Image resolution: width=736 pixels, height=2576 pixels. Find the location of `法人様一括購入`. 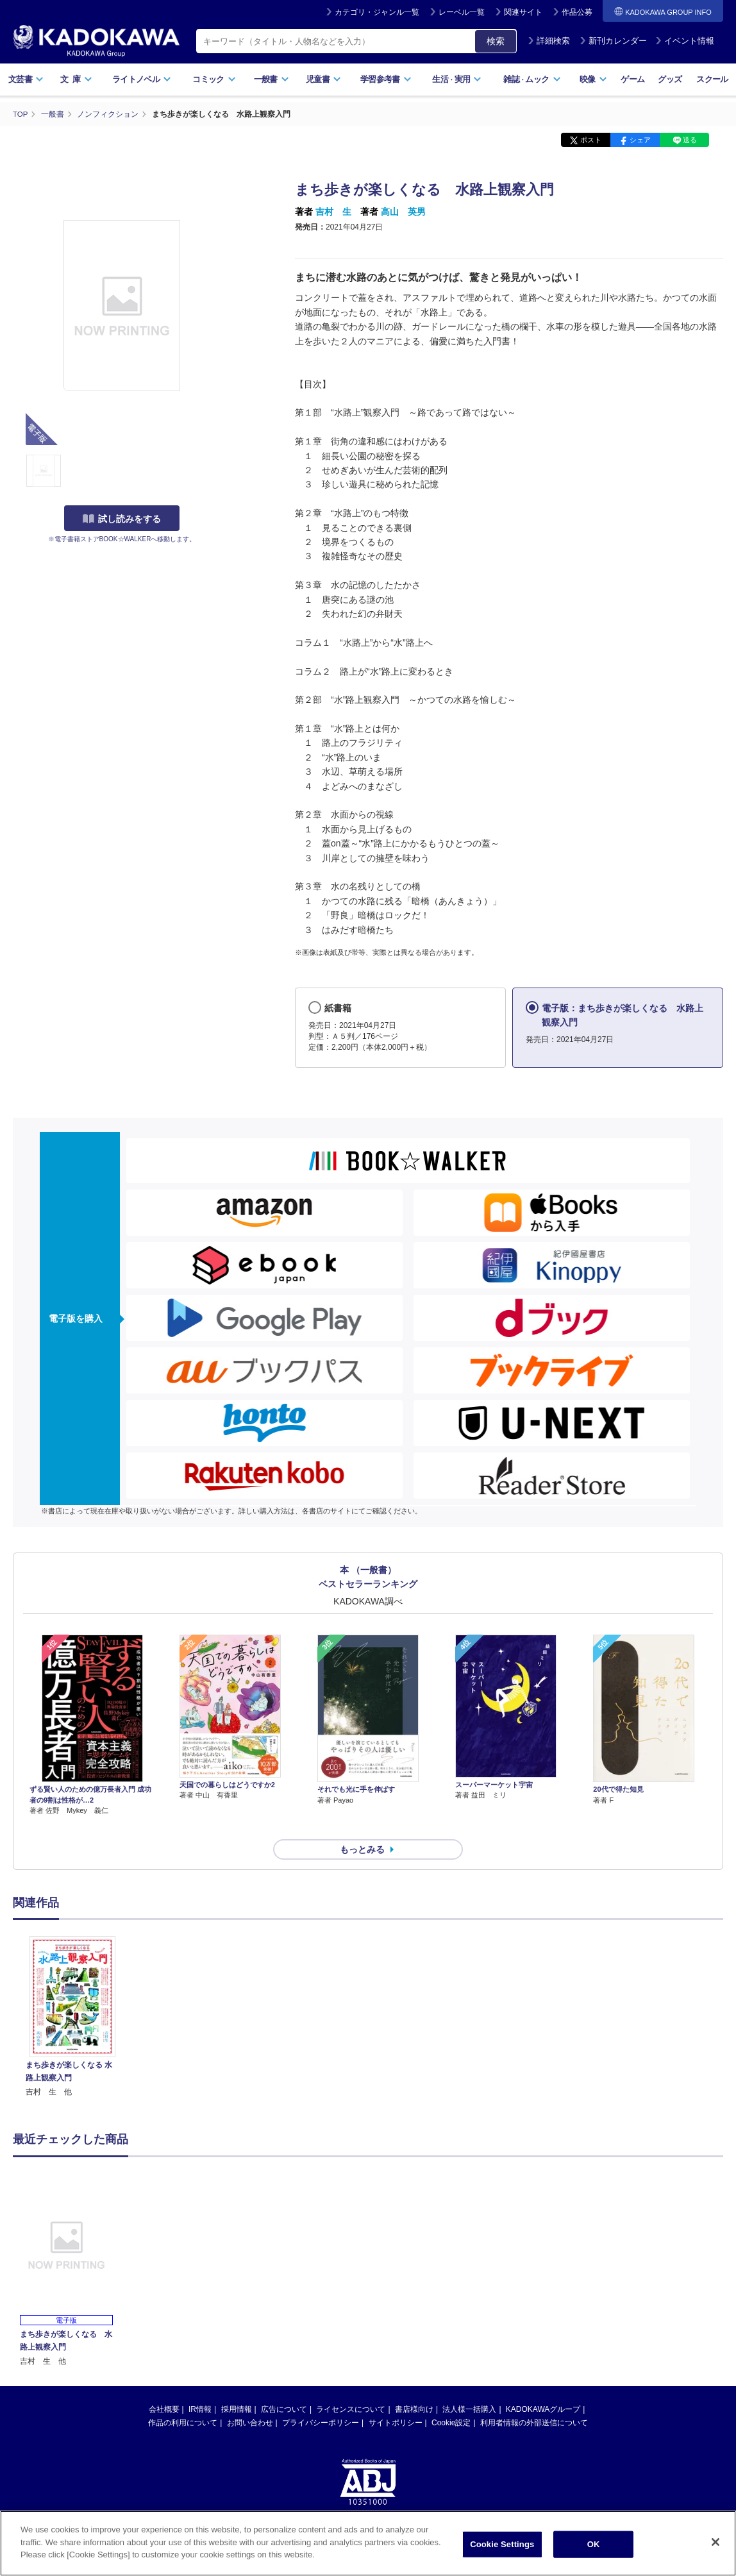

法人様一括購入 is located at coordinates (469, 2386).